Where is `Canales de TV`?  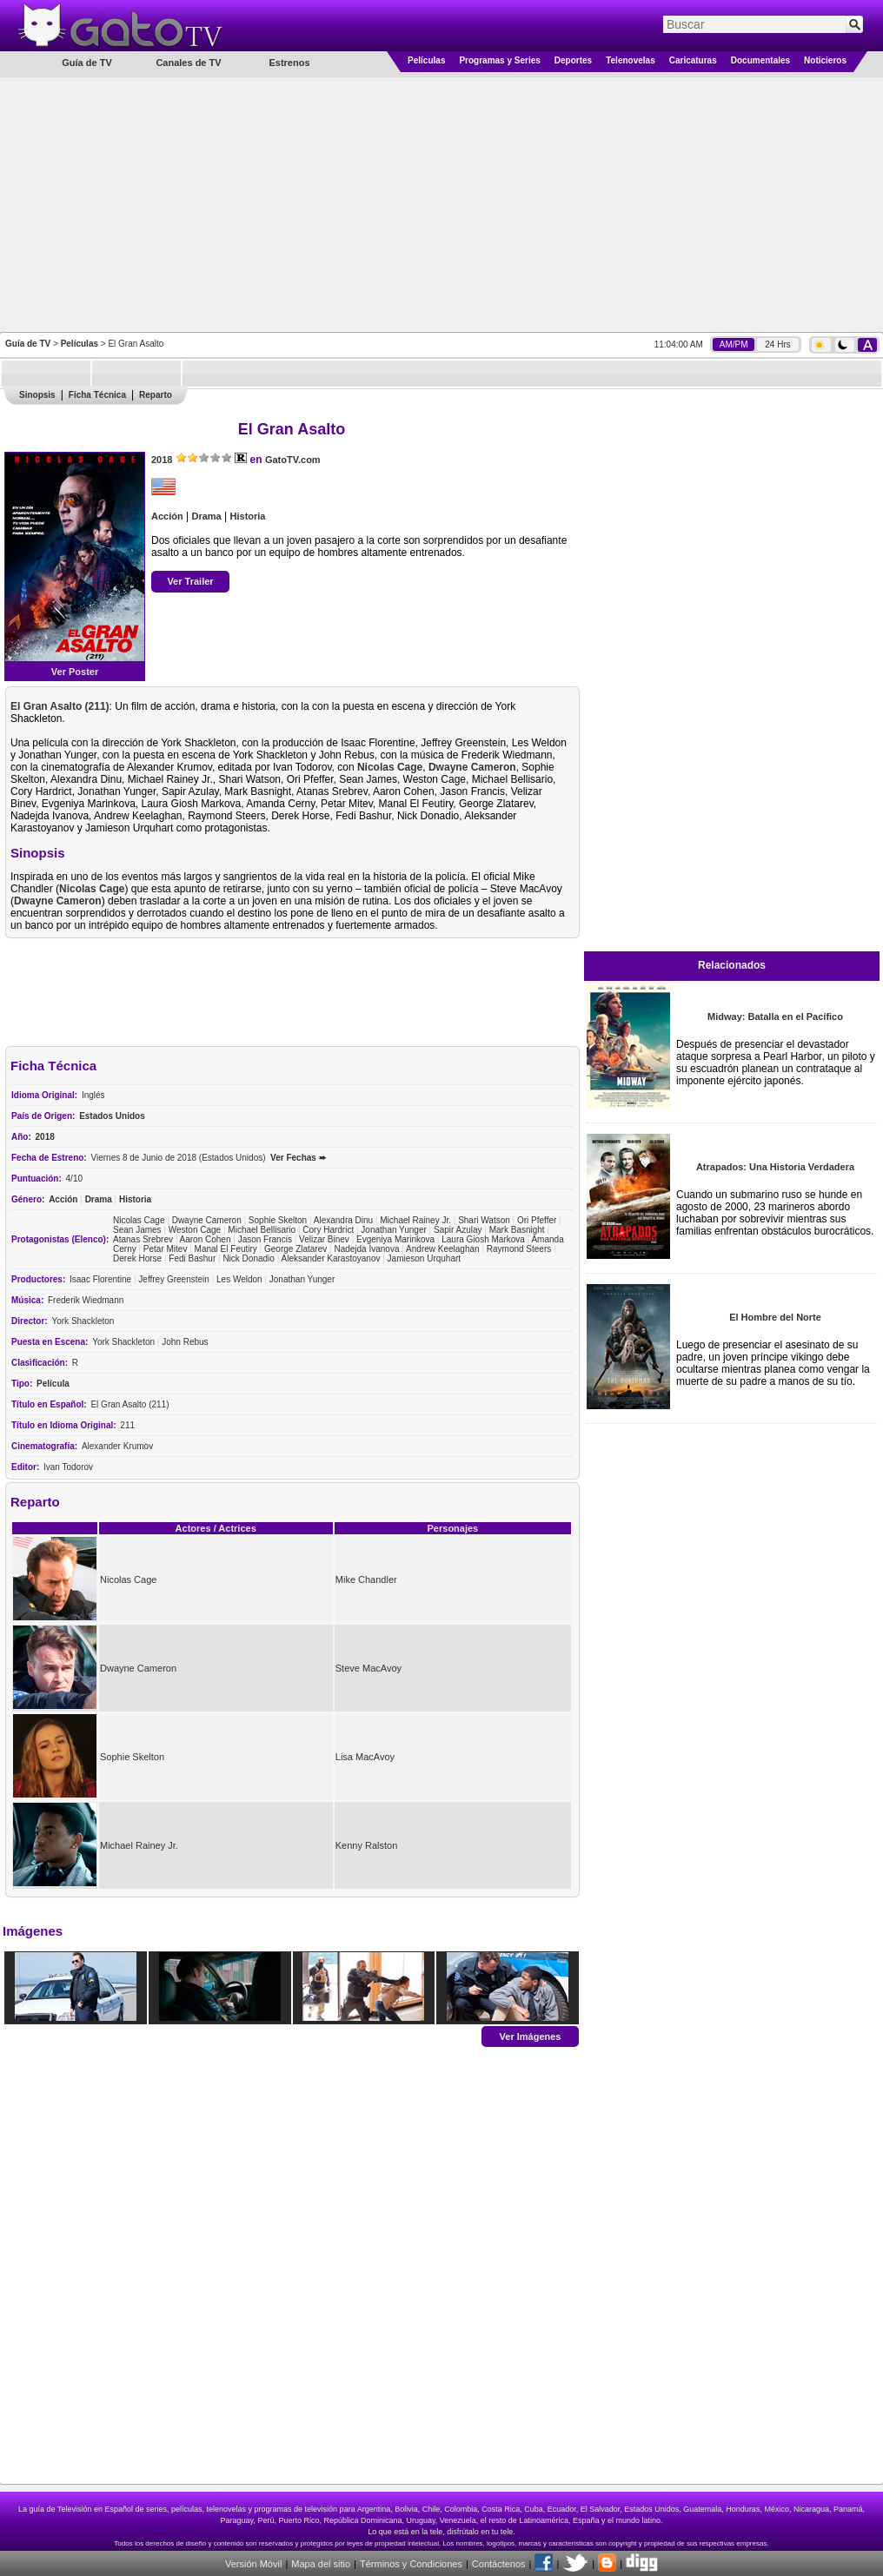 Canales de TV is located at coordinates (188, 62).